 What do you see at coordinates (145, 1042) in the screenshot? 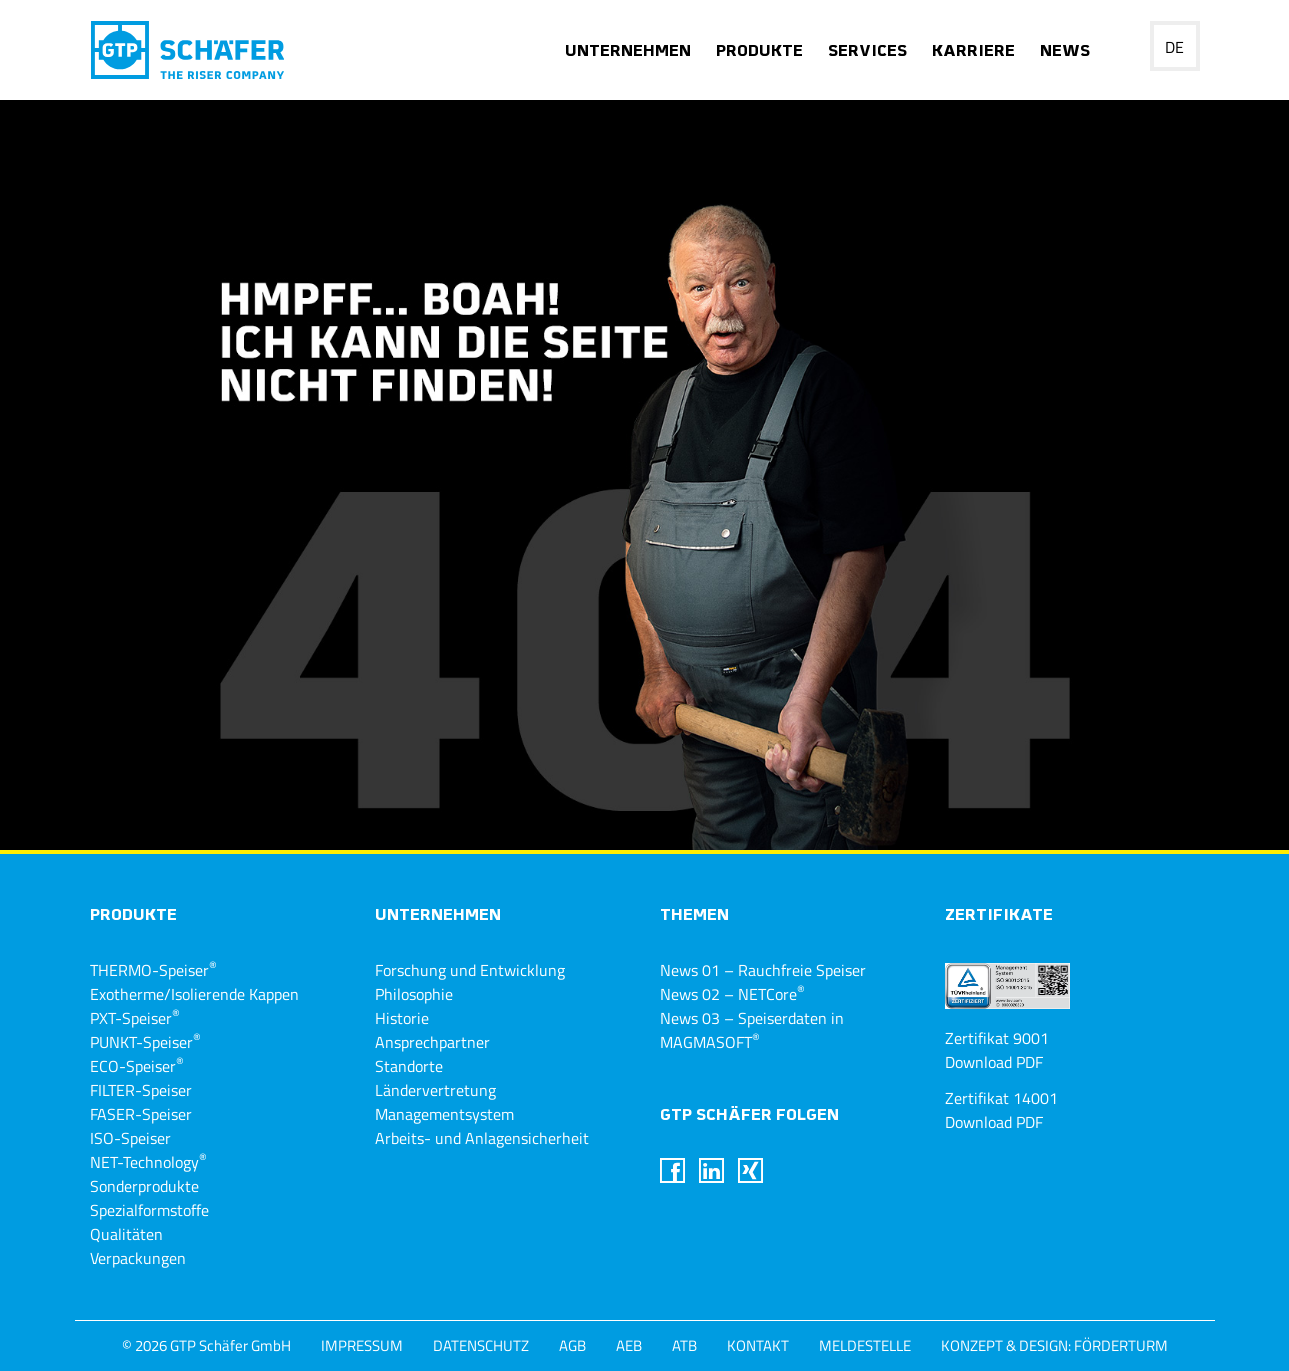
I see `PUNKT-Speiser` at bounding box center [145, 1042].